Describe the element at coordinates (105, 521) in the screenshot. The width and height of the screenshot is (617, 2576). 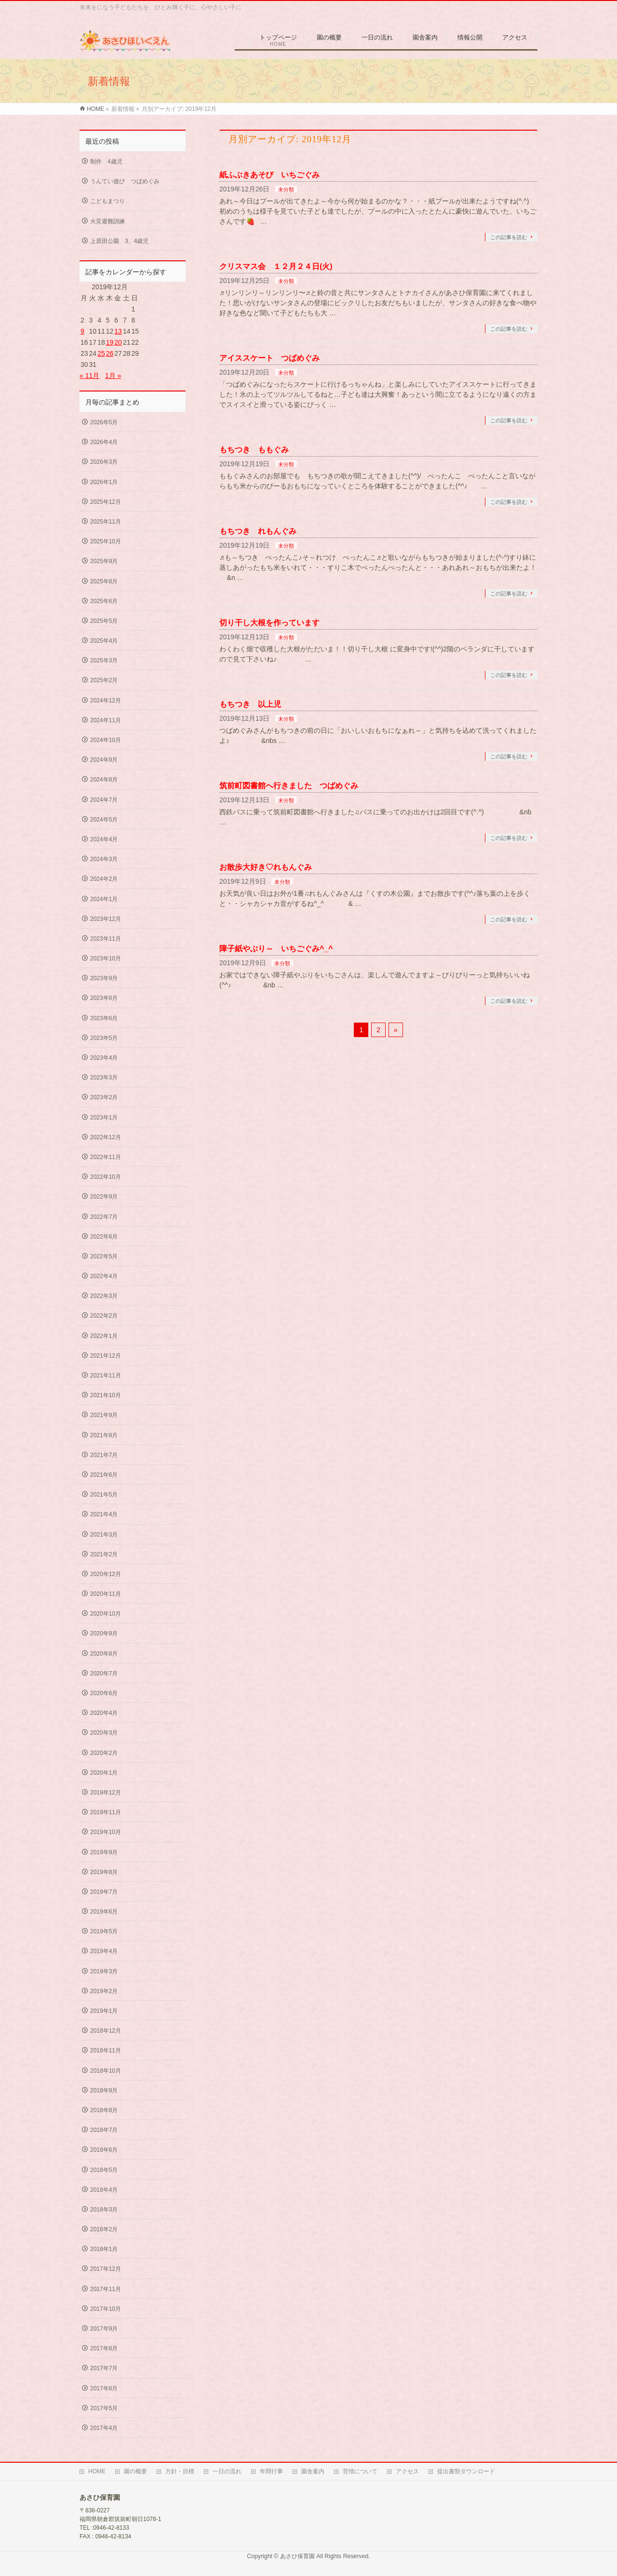
I see `2025年11月` at that location.